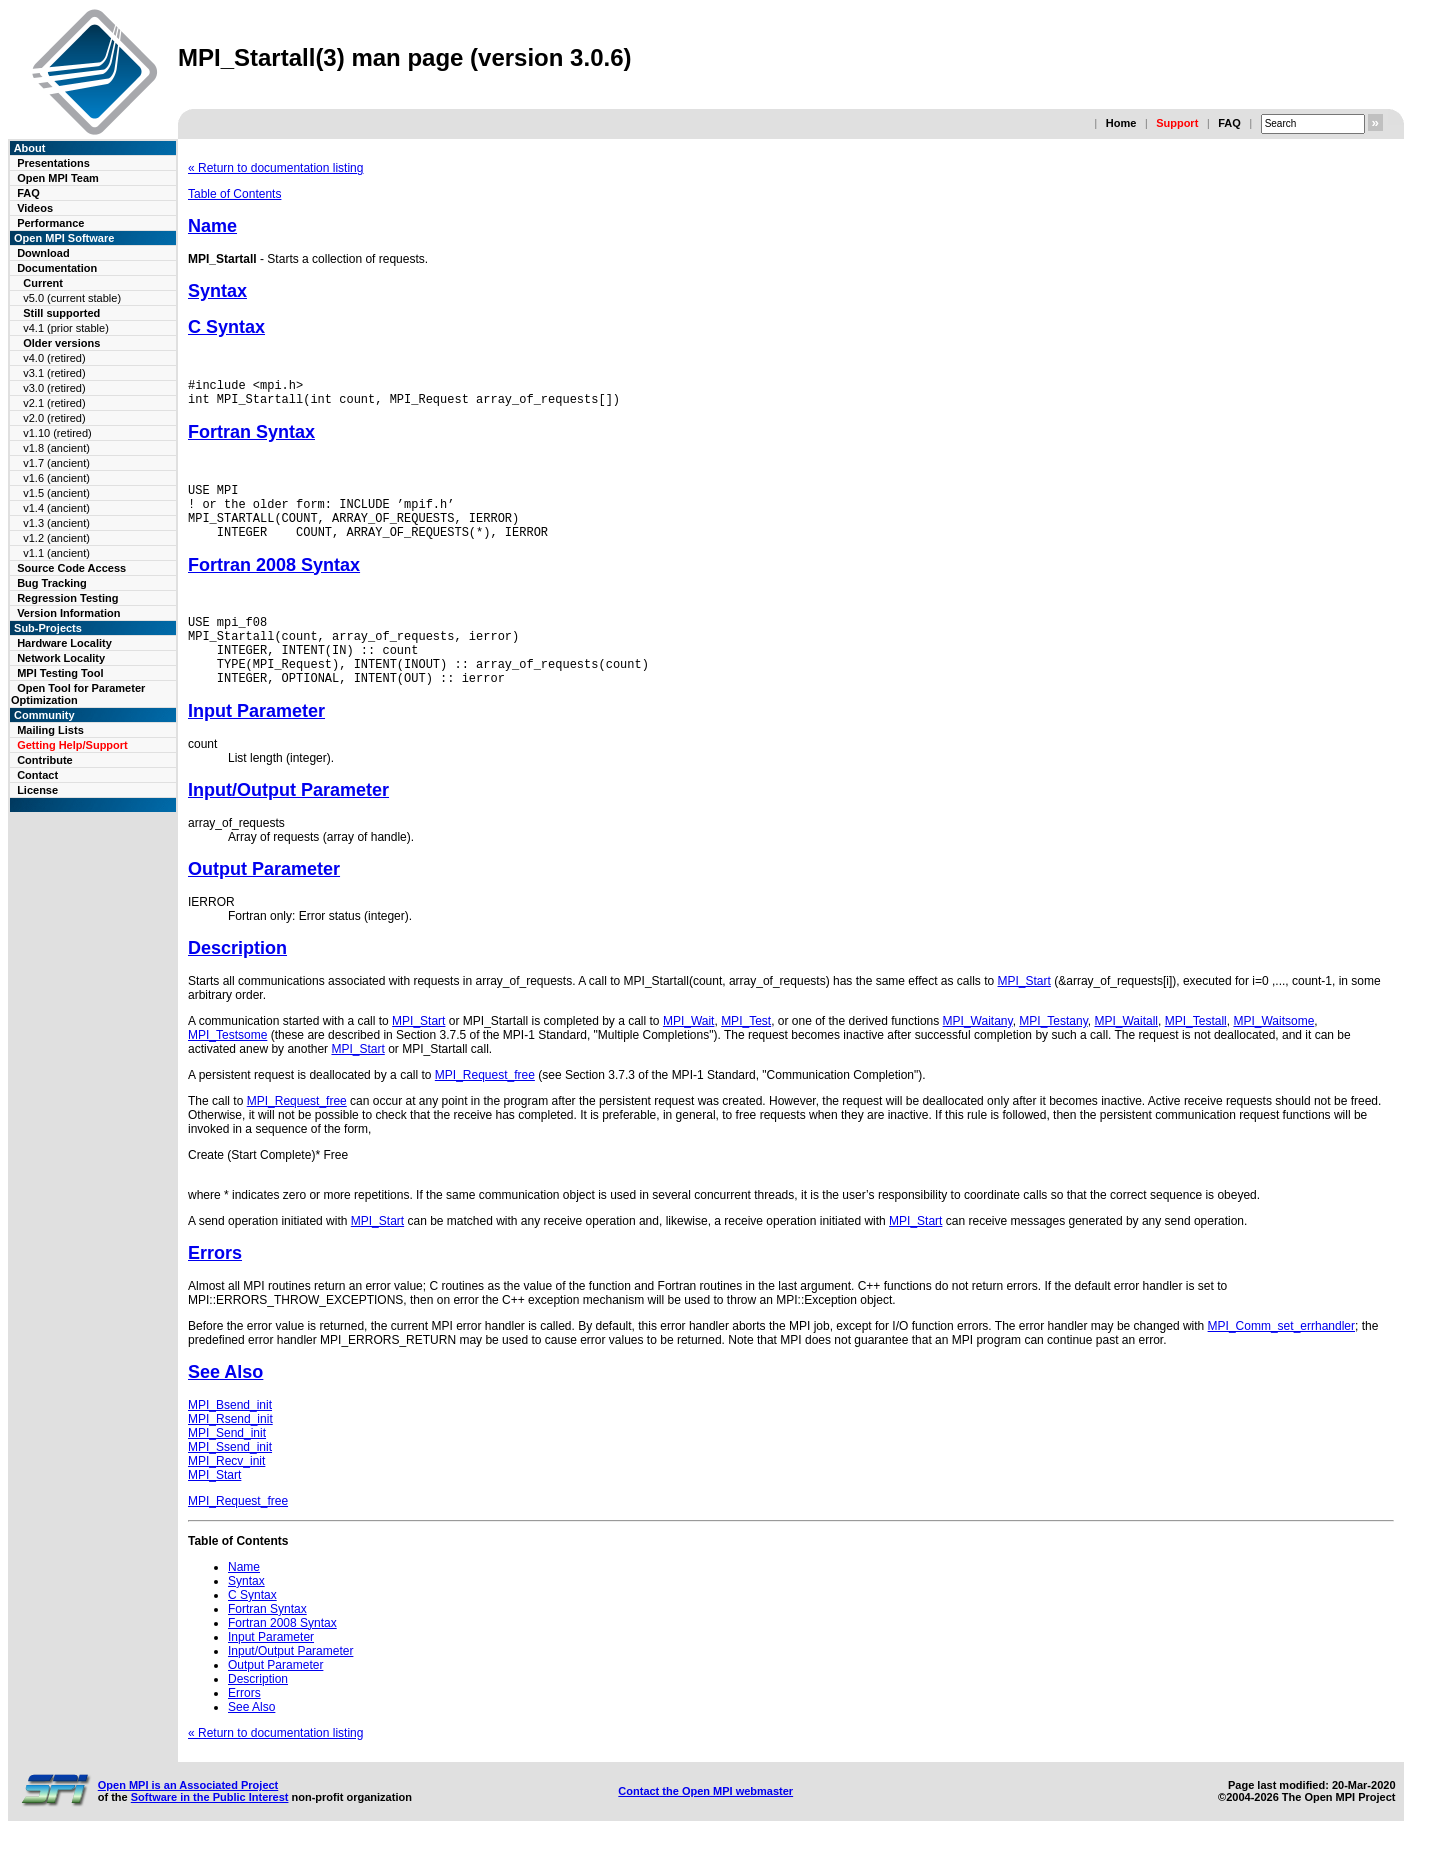  What do you see at coordinates (689, 1054) in the screenshot?
I see `MPI_Wait` at bounding box center [689, 1054].